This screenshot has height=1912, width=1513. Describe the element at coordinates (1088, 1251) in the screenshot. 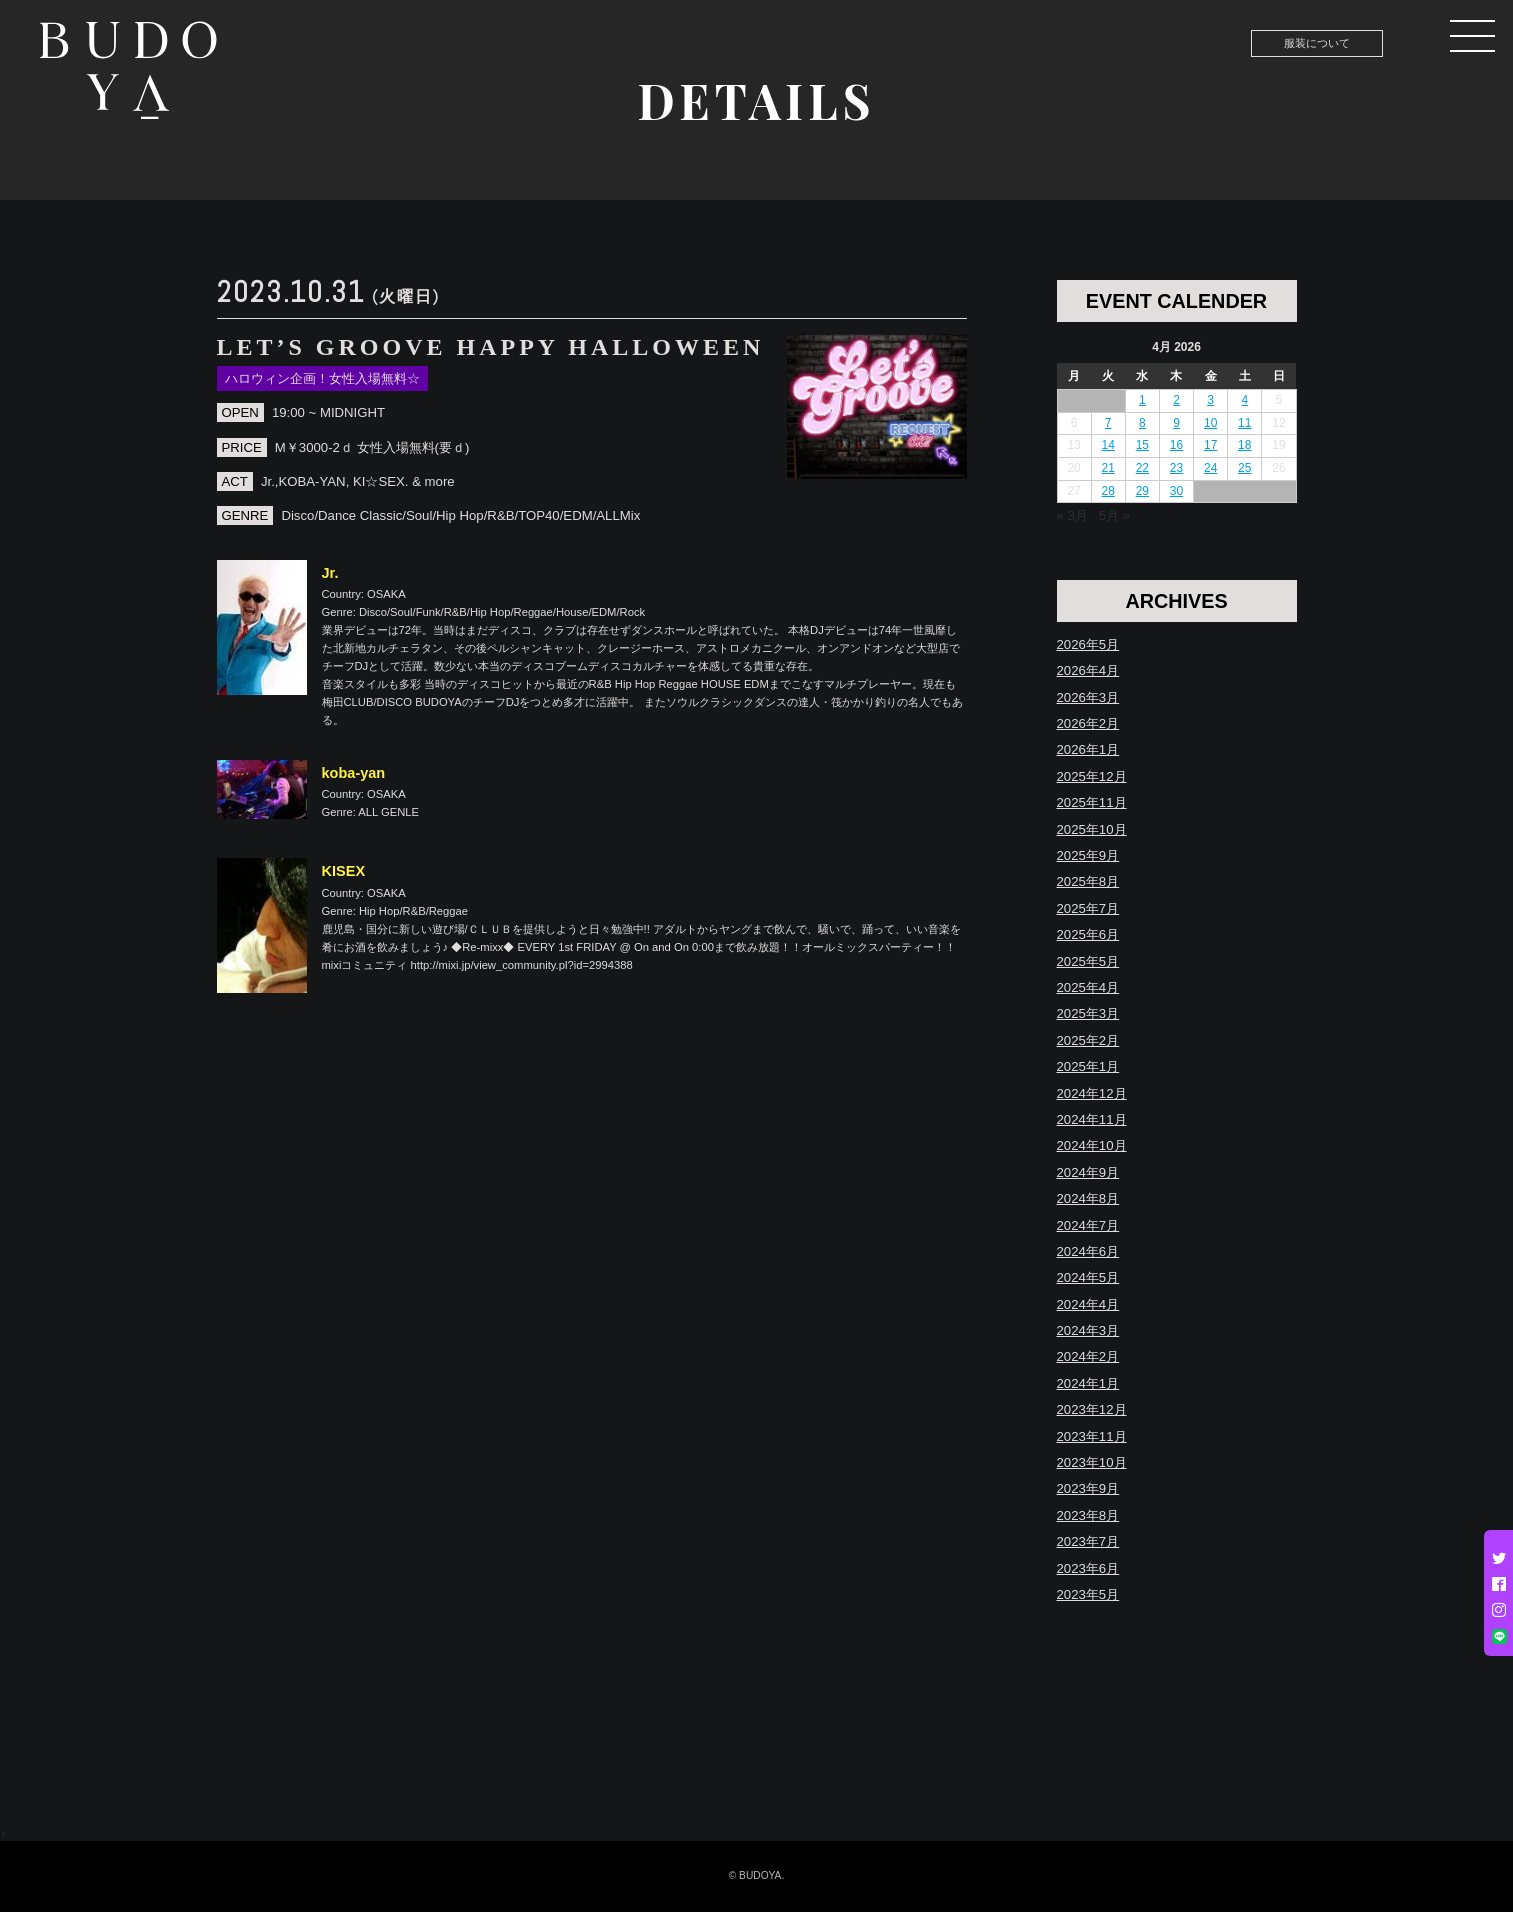

I see `2024年6月` at that location.